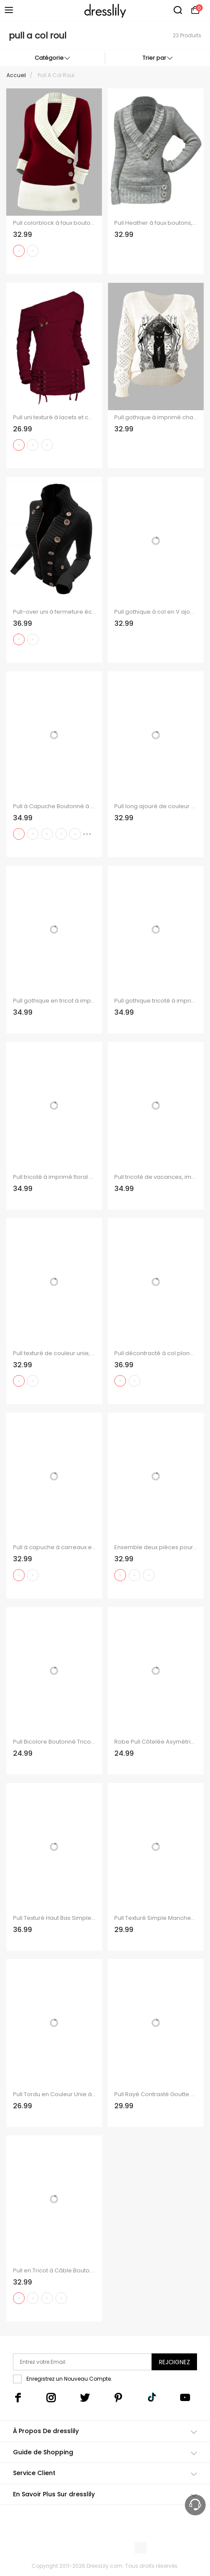 This screenshot has width=210, height=2576. Describe the element at coordinates (54, 2271) in the screenshot. I see `Pull en Tricot à Câble Boutonné à Manches Raglan à Col Rond` at that location.